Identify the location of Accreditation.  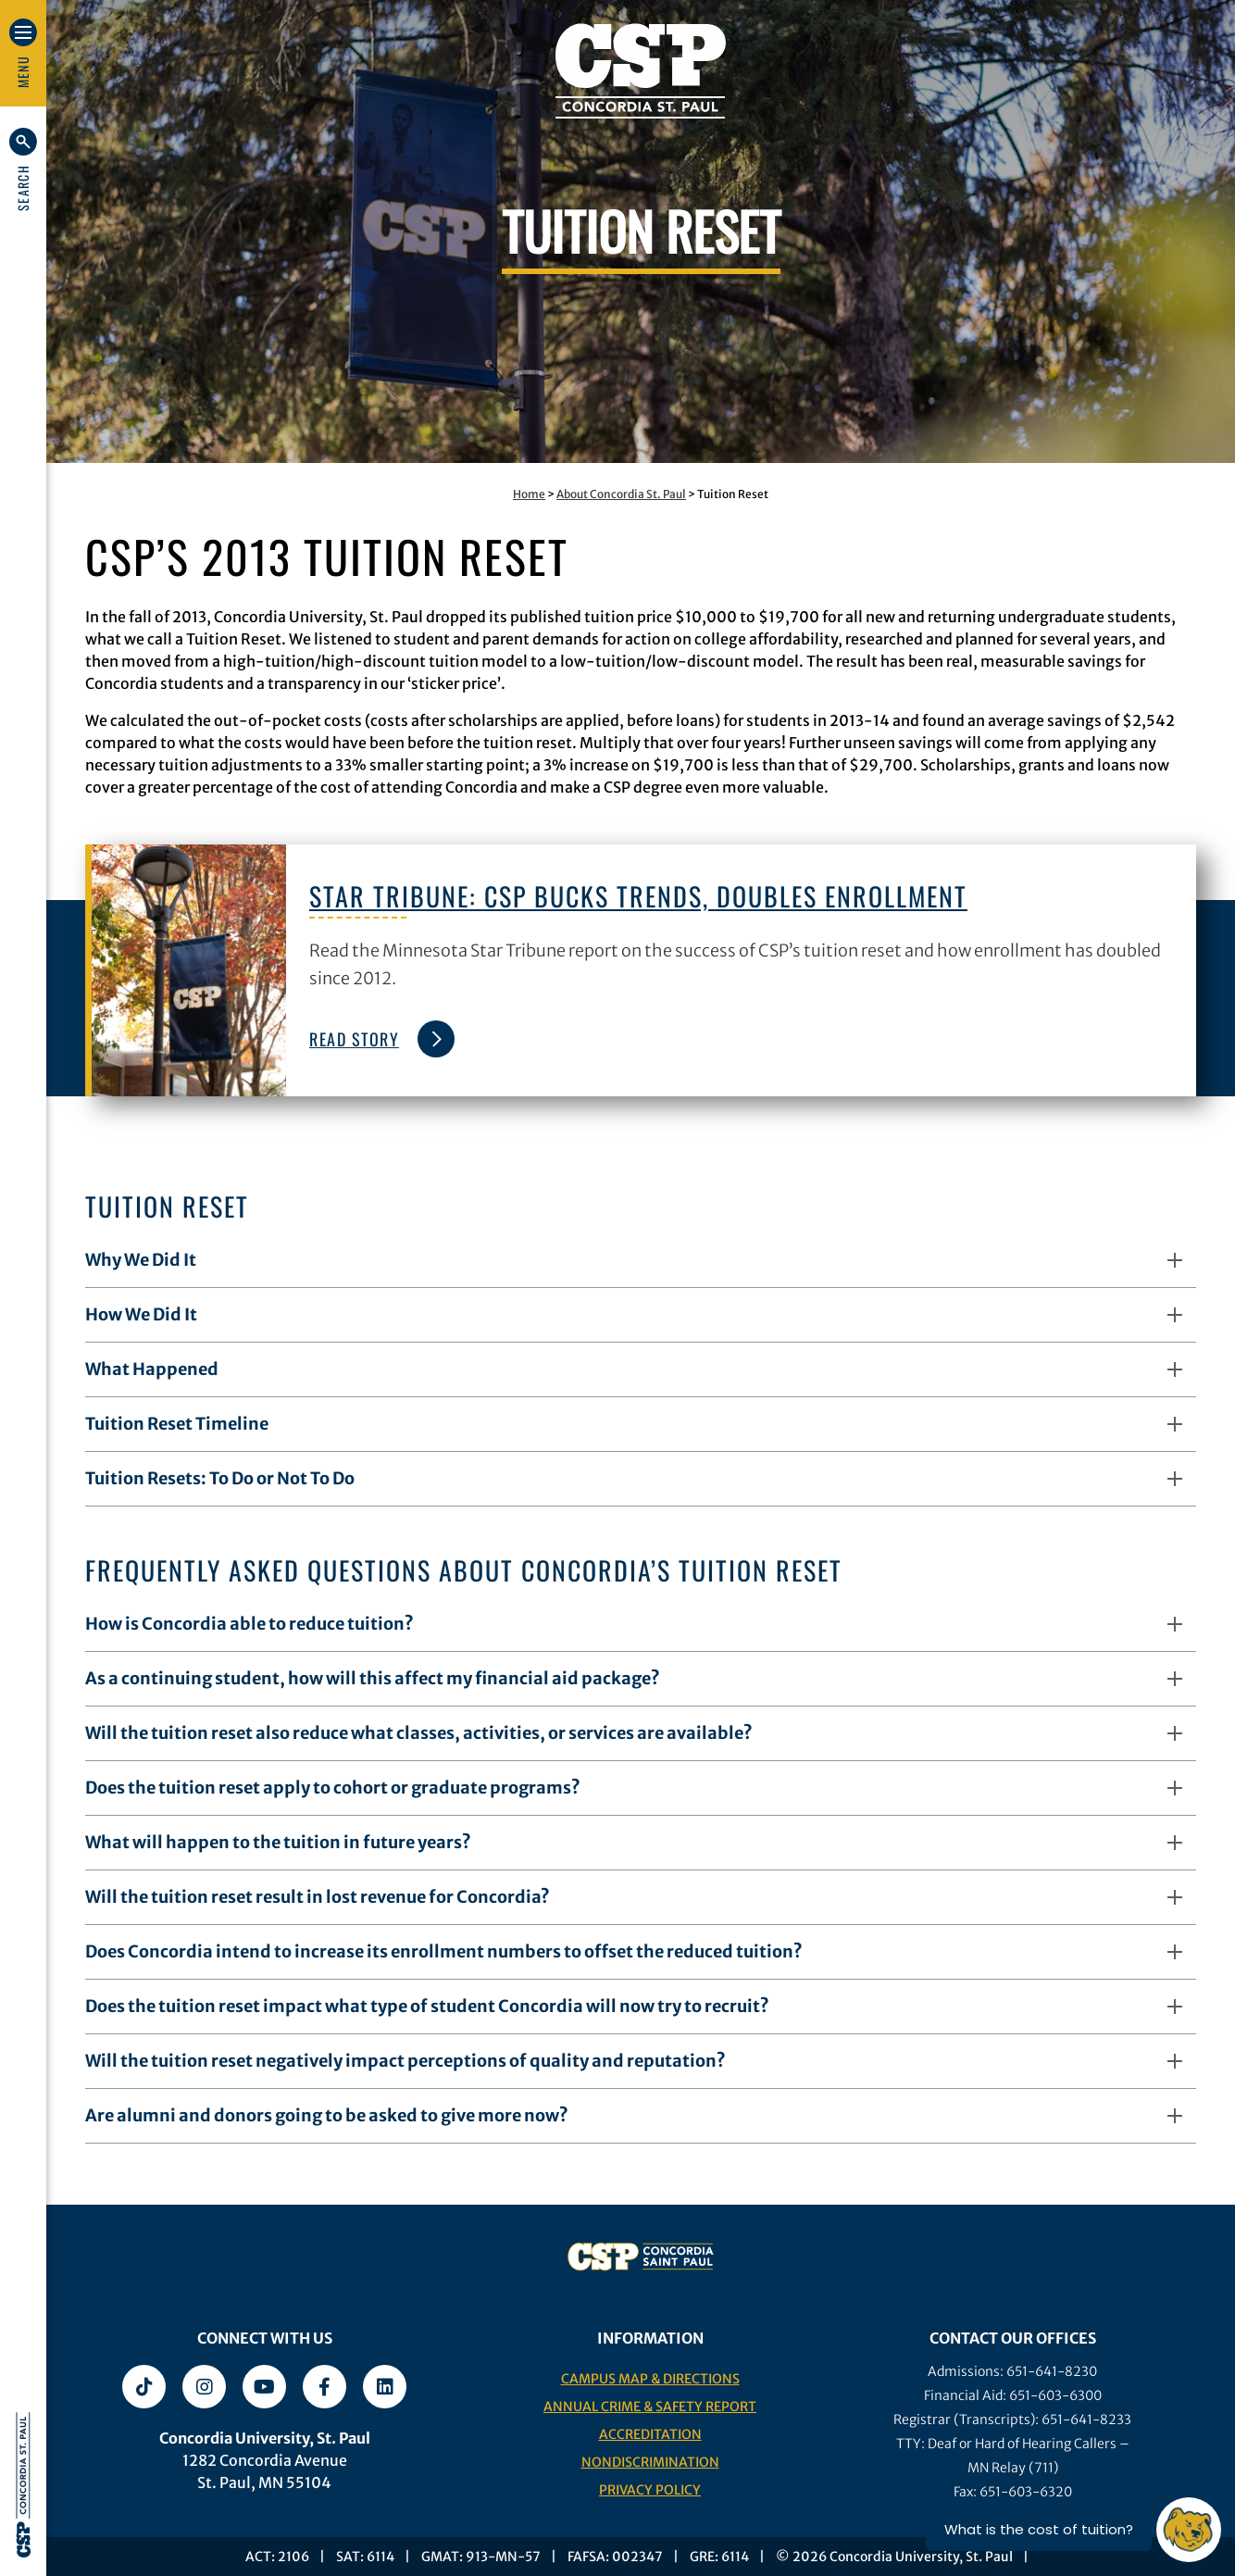
(650, 2434).